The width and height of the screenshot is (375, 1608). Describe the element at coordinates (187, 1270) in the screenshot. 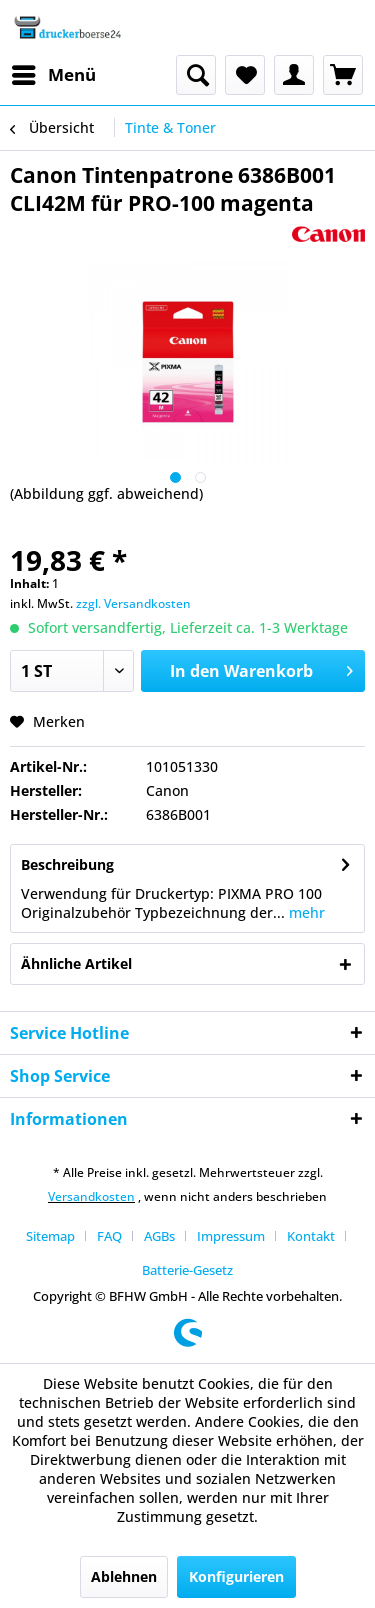

I see `Batterie-Gesetz` at that location.